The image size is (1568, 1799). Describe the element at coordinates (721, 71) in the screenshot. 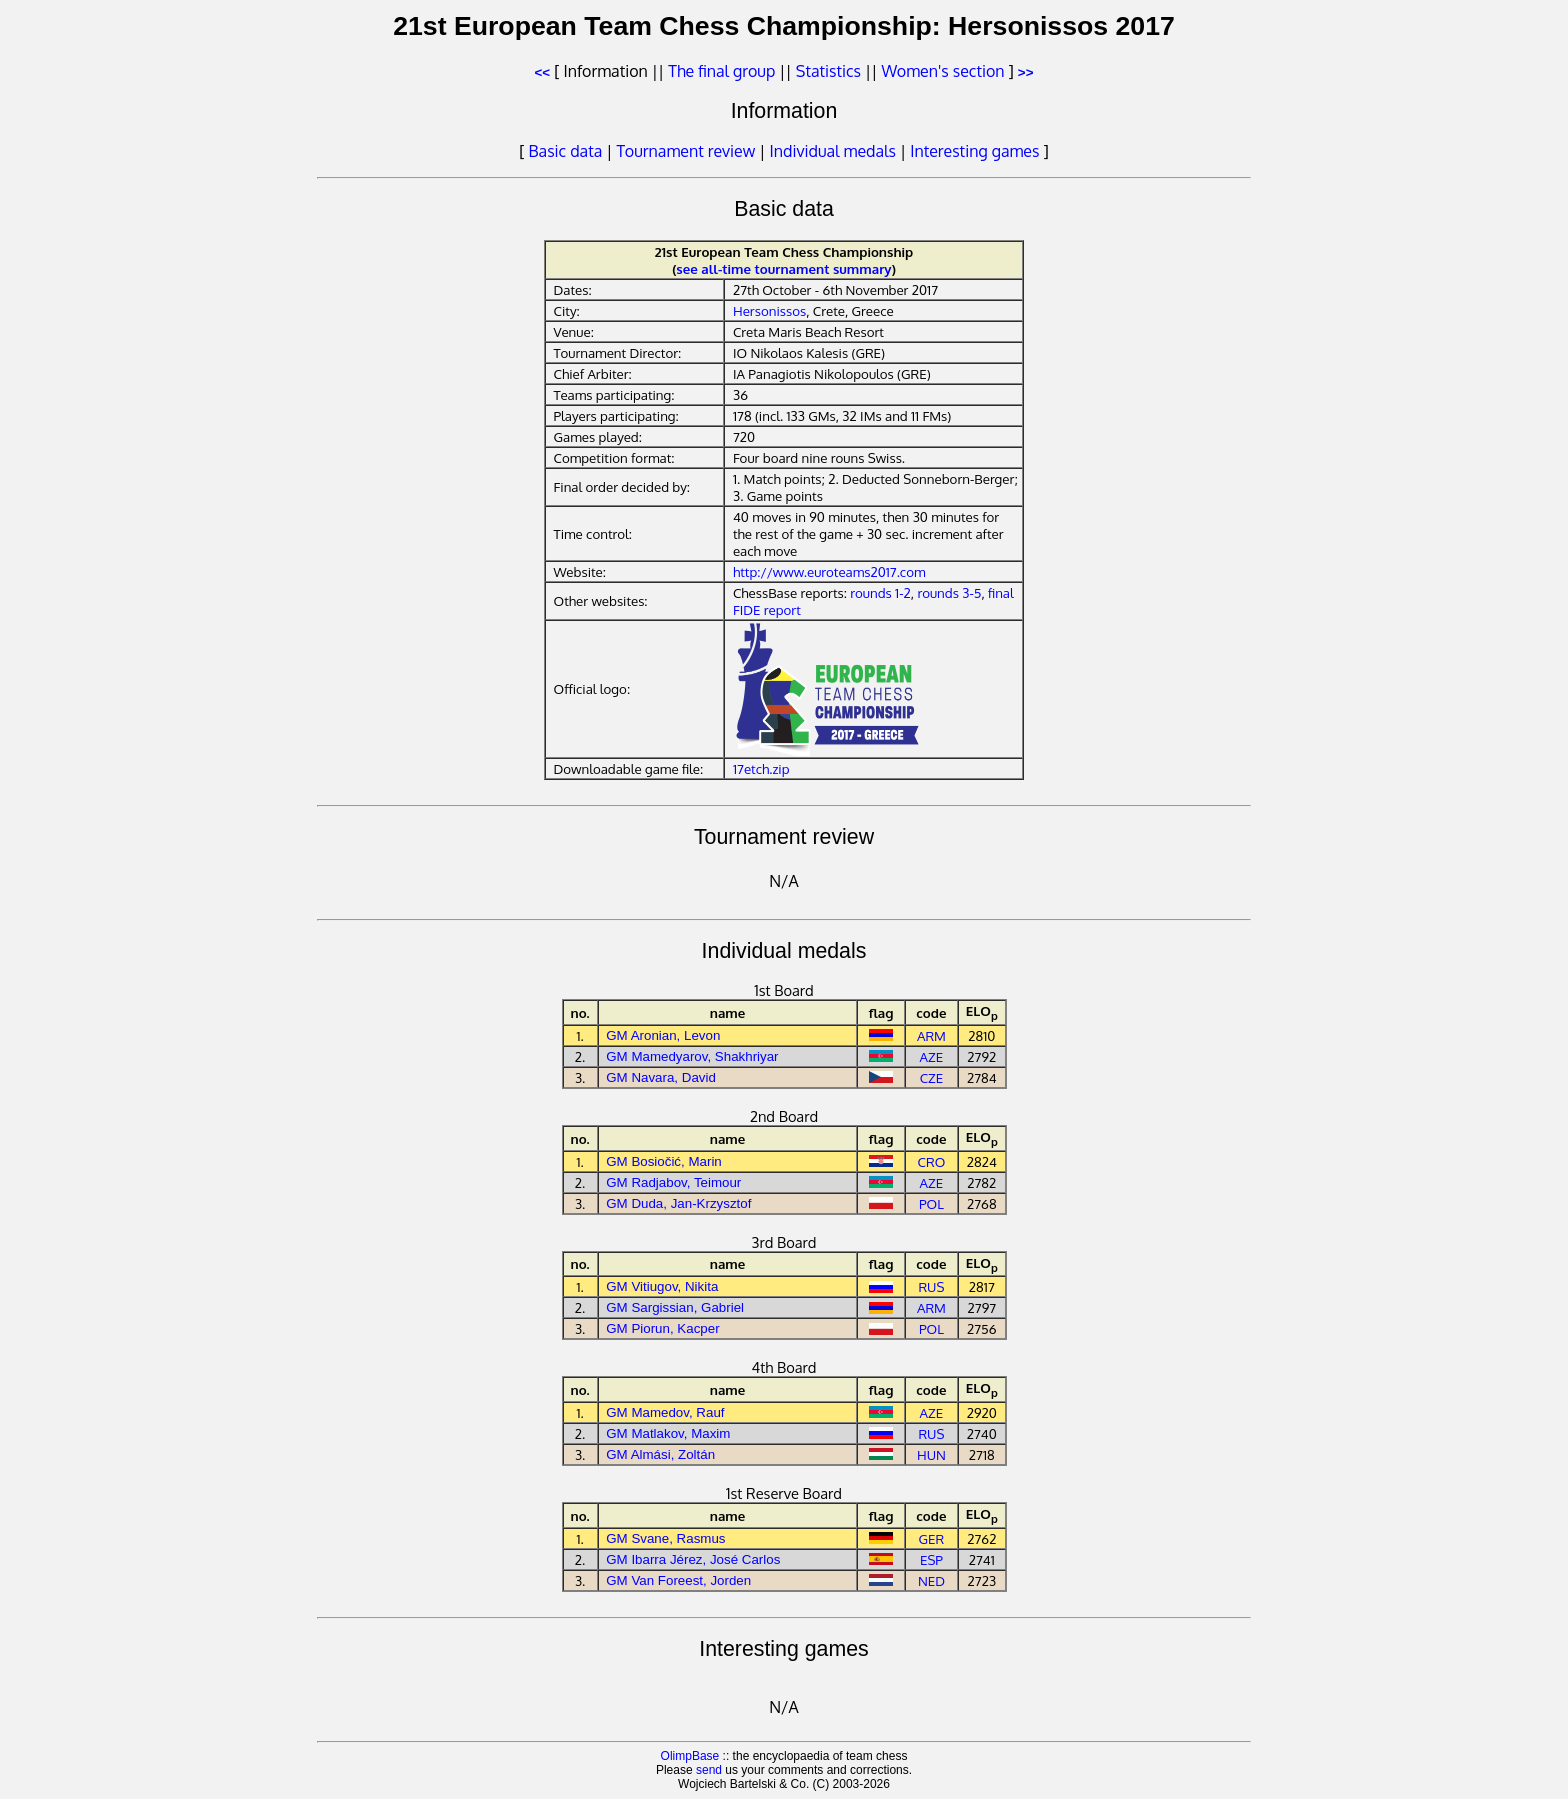

I see `The final group` at that location.